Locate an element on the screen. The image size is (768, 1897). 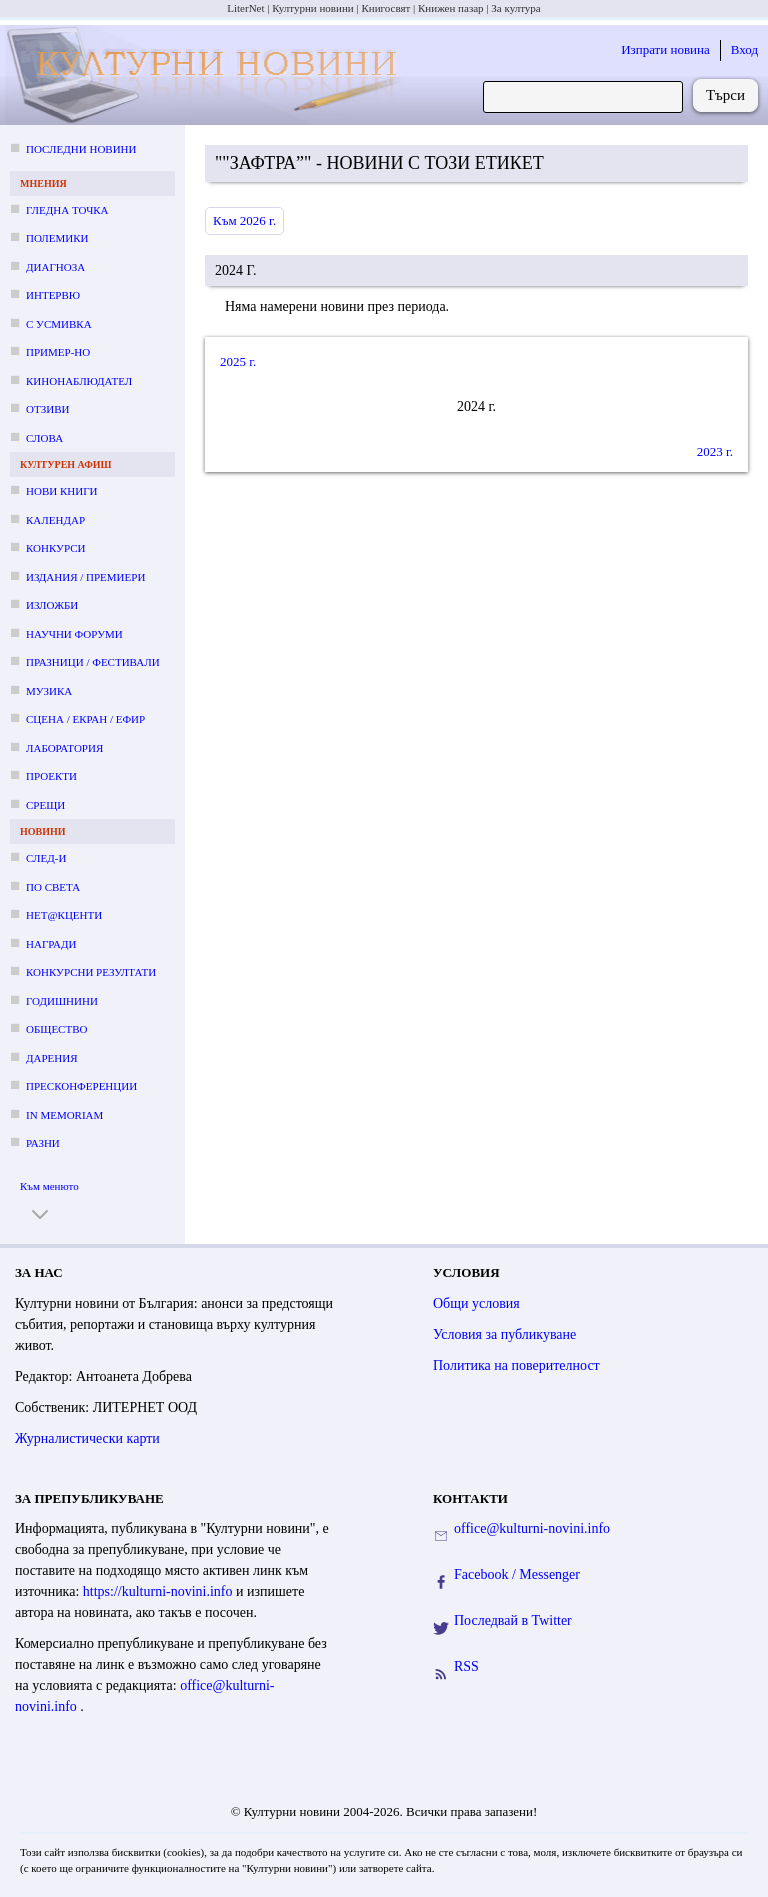
Конкурсни резултати is located at coordinates (91, 972).